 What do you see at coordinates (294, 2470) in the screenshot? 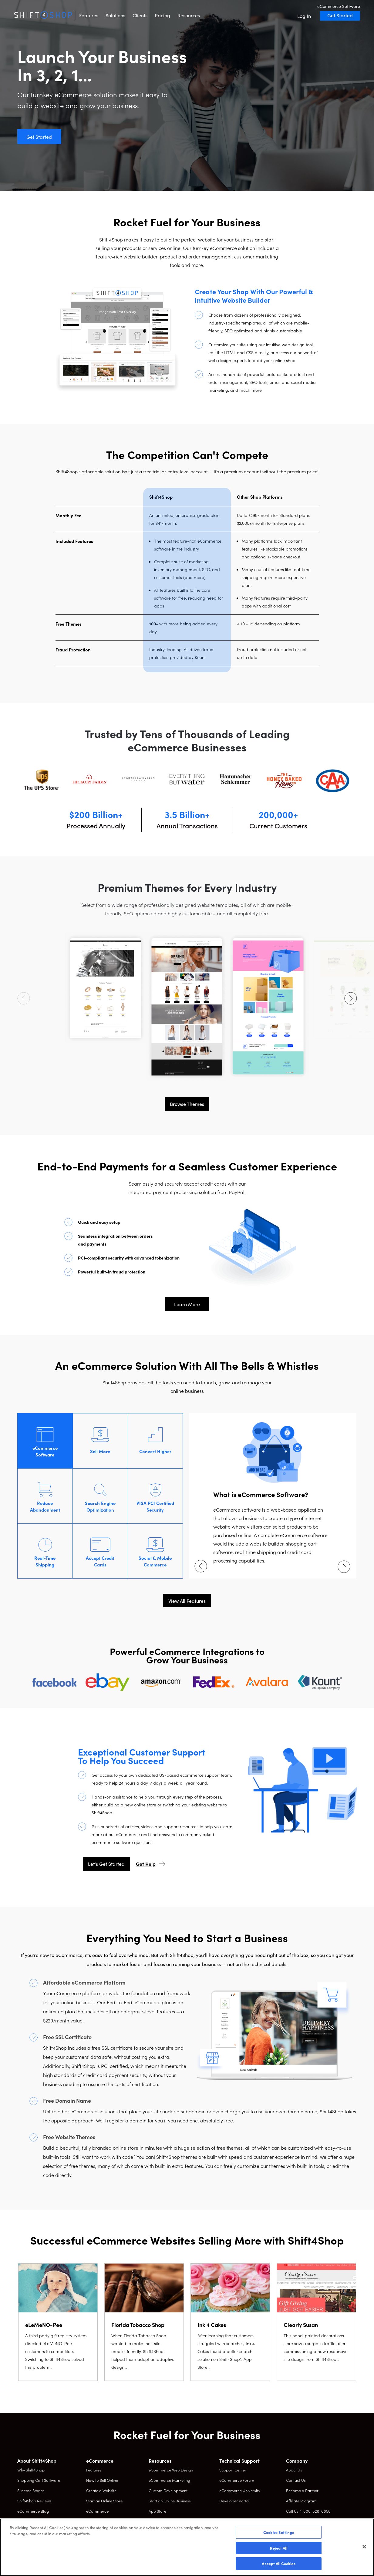
I see `About Us` at bounding box center [294, 2470].